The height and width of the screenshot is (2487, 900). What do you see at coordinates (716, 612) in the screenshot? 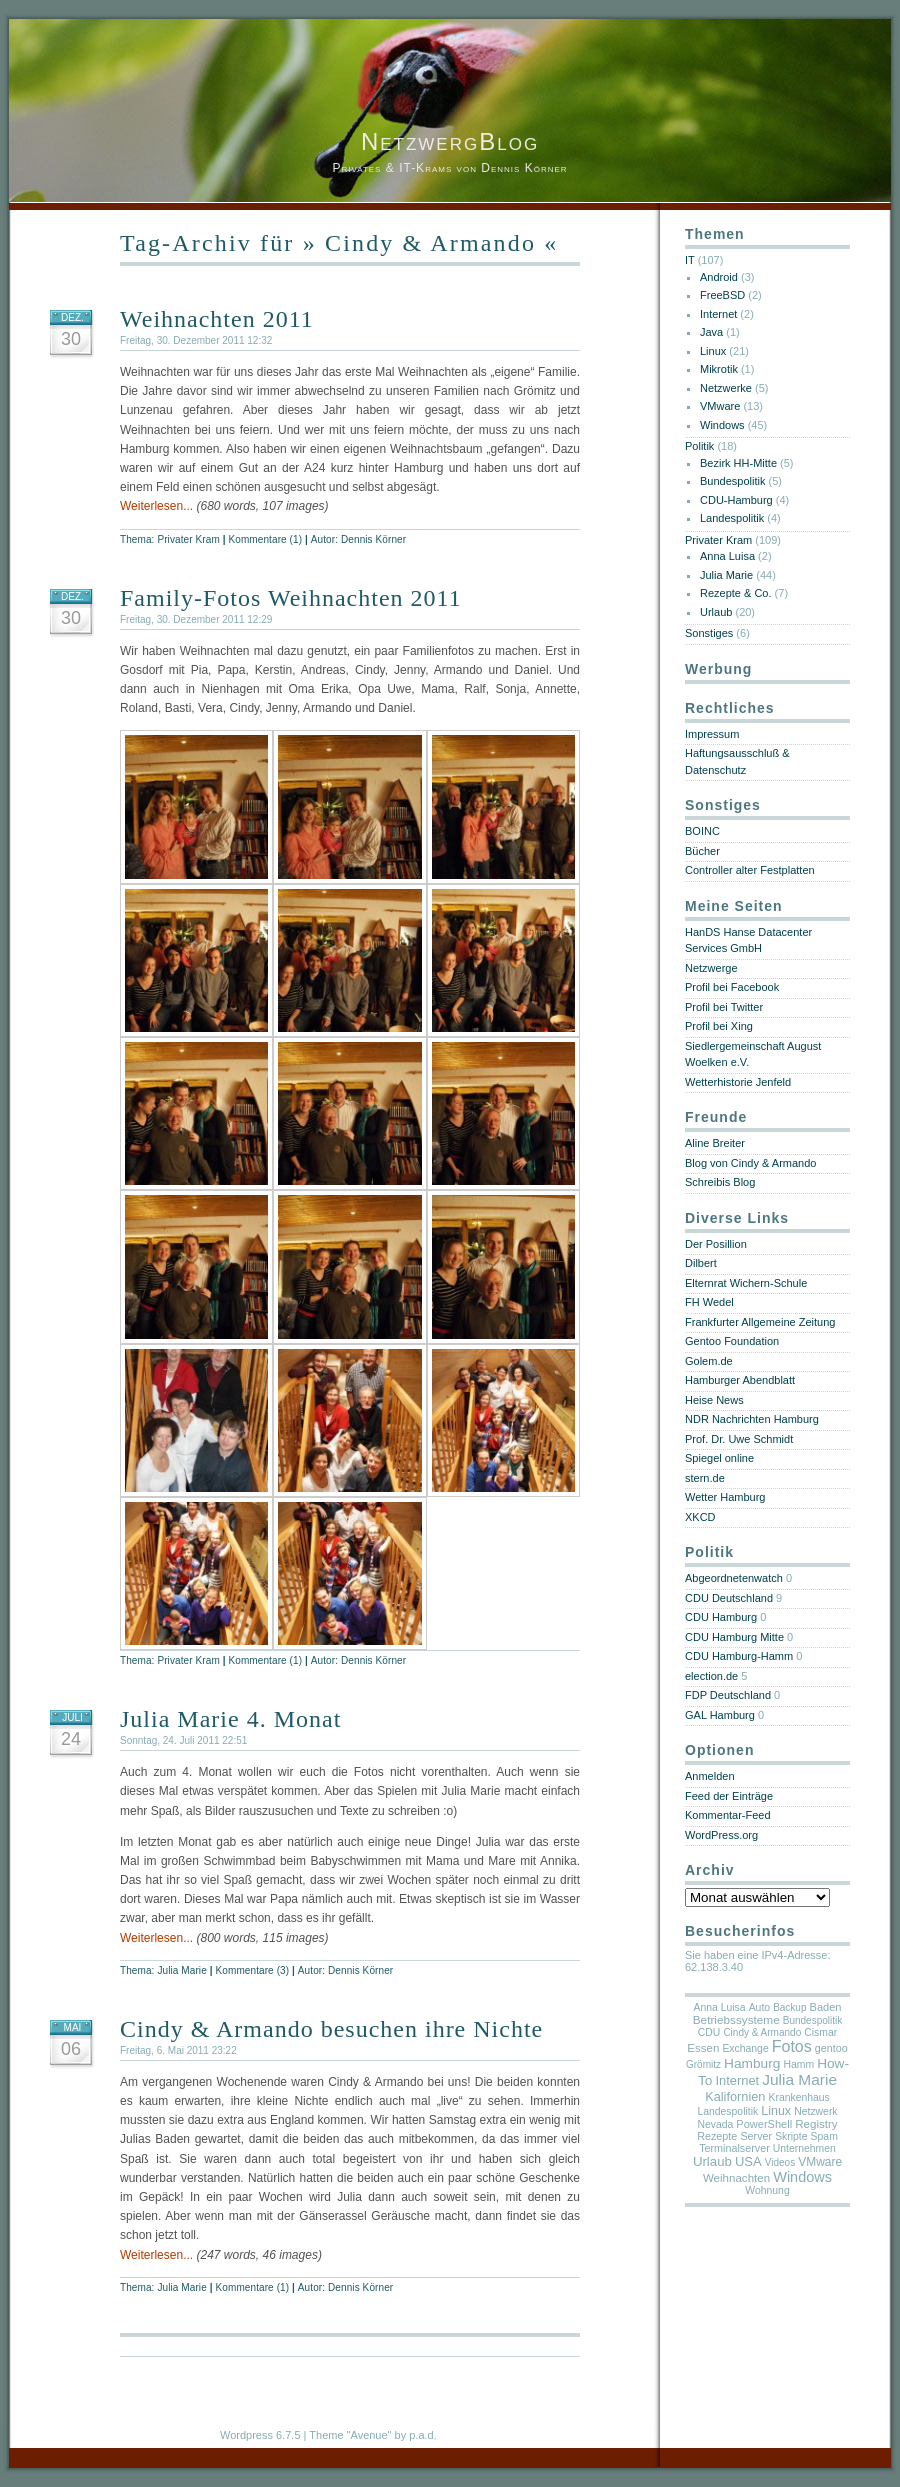
I see `Urlaub` at bounding box center [716, 612].